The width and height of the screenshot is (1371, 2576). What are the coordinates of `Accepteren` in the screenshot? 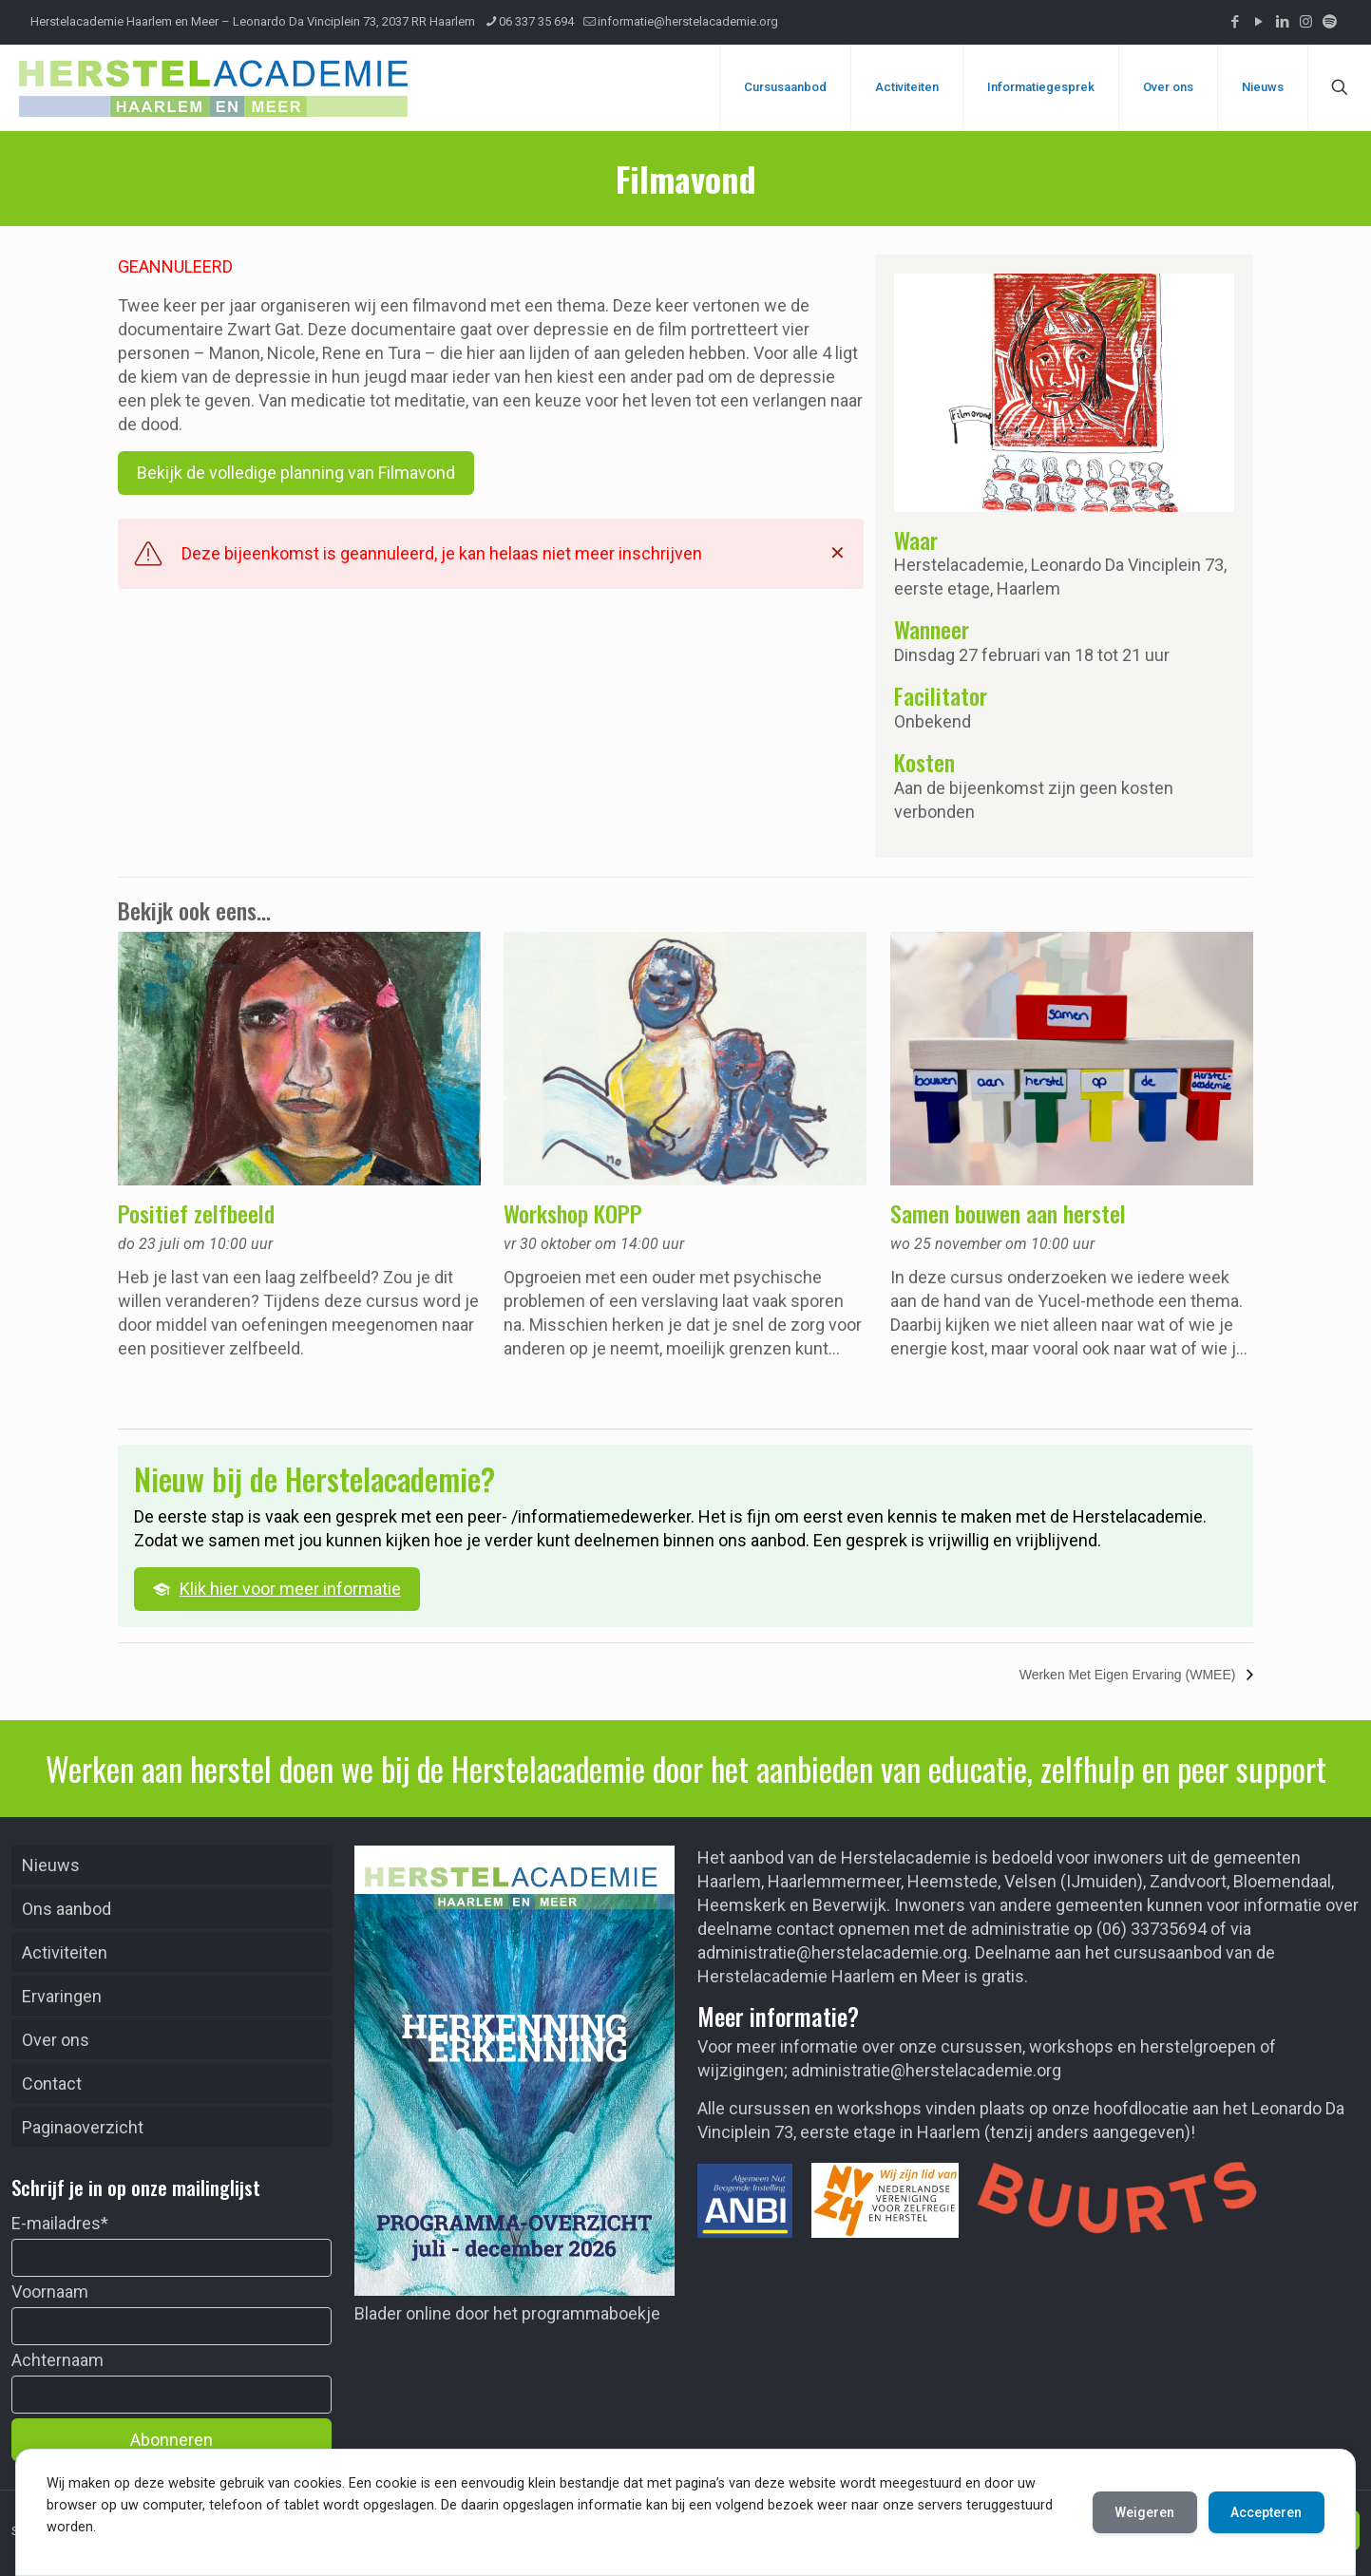 It's located at (1266, 2512).